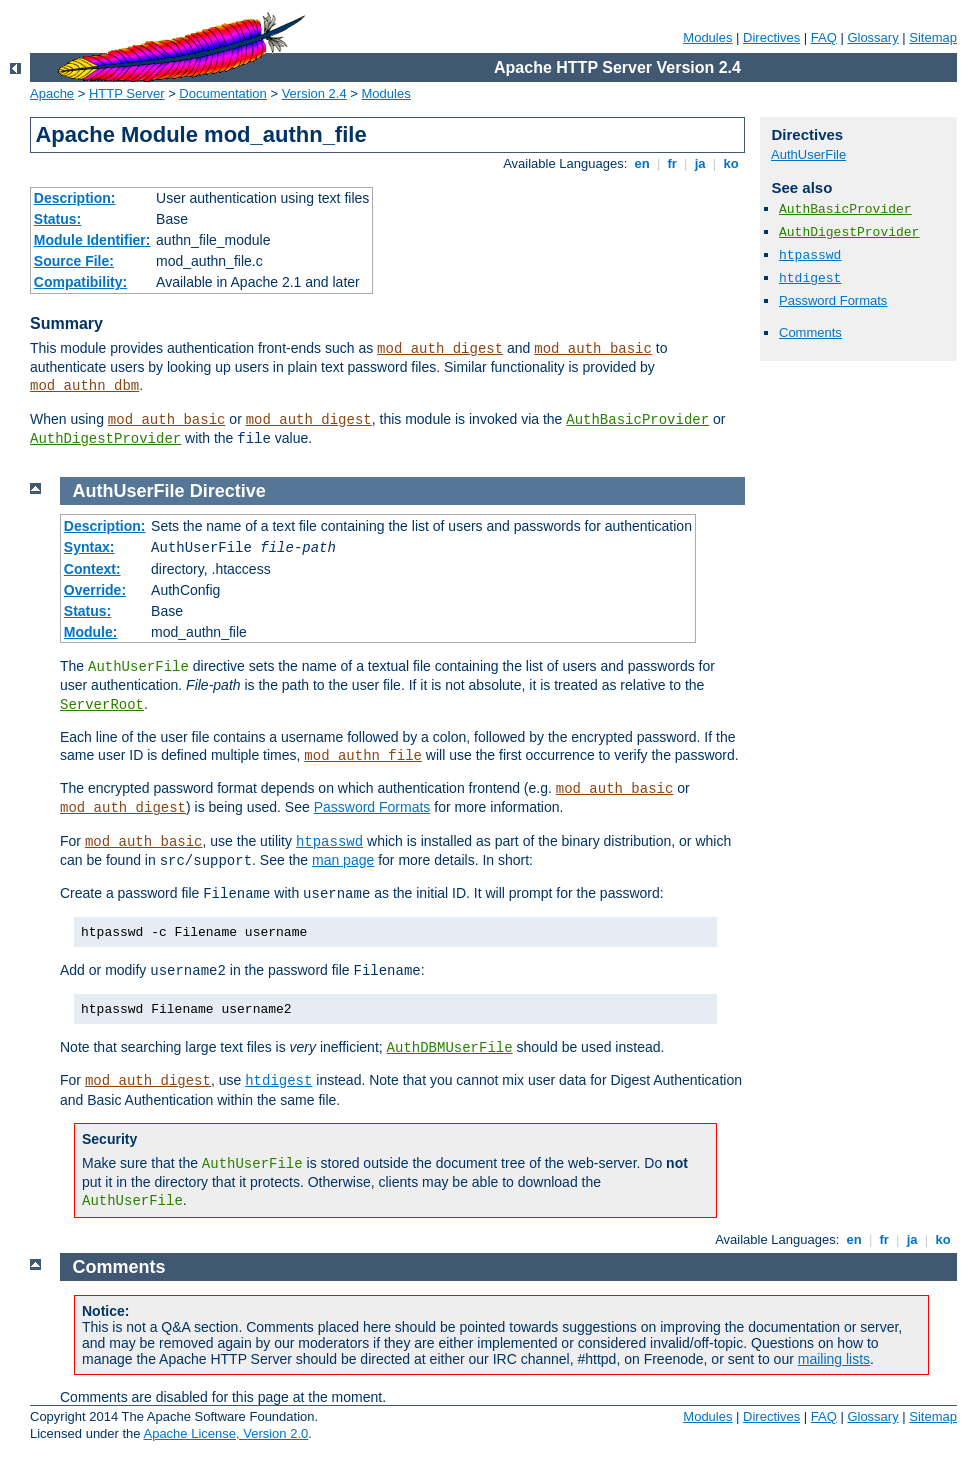  What do you see at coordinates (824, 37) in the screenshot?
I see `FAQ` at bounding box center [824, 37].